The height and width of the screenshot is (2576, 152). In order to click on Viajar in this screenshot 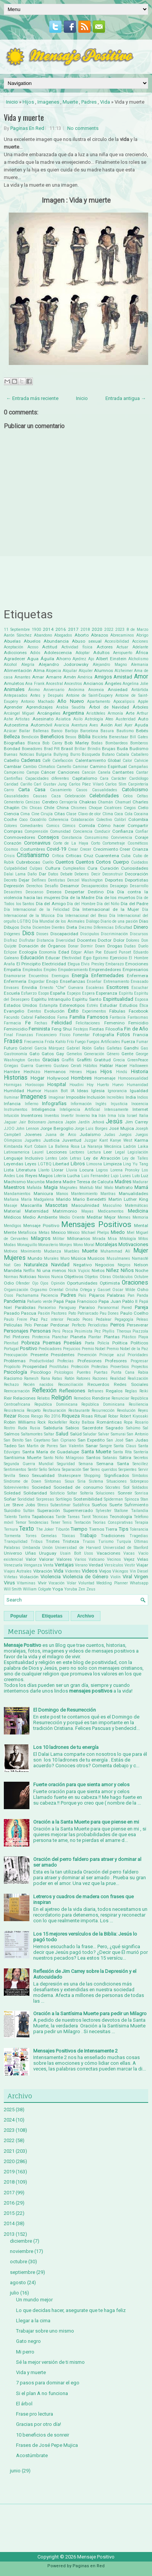, I will do `click(142, 1565)`.